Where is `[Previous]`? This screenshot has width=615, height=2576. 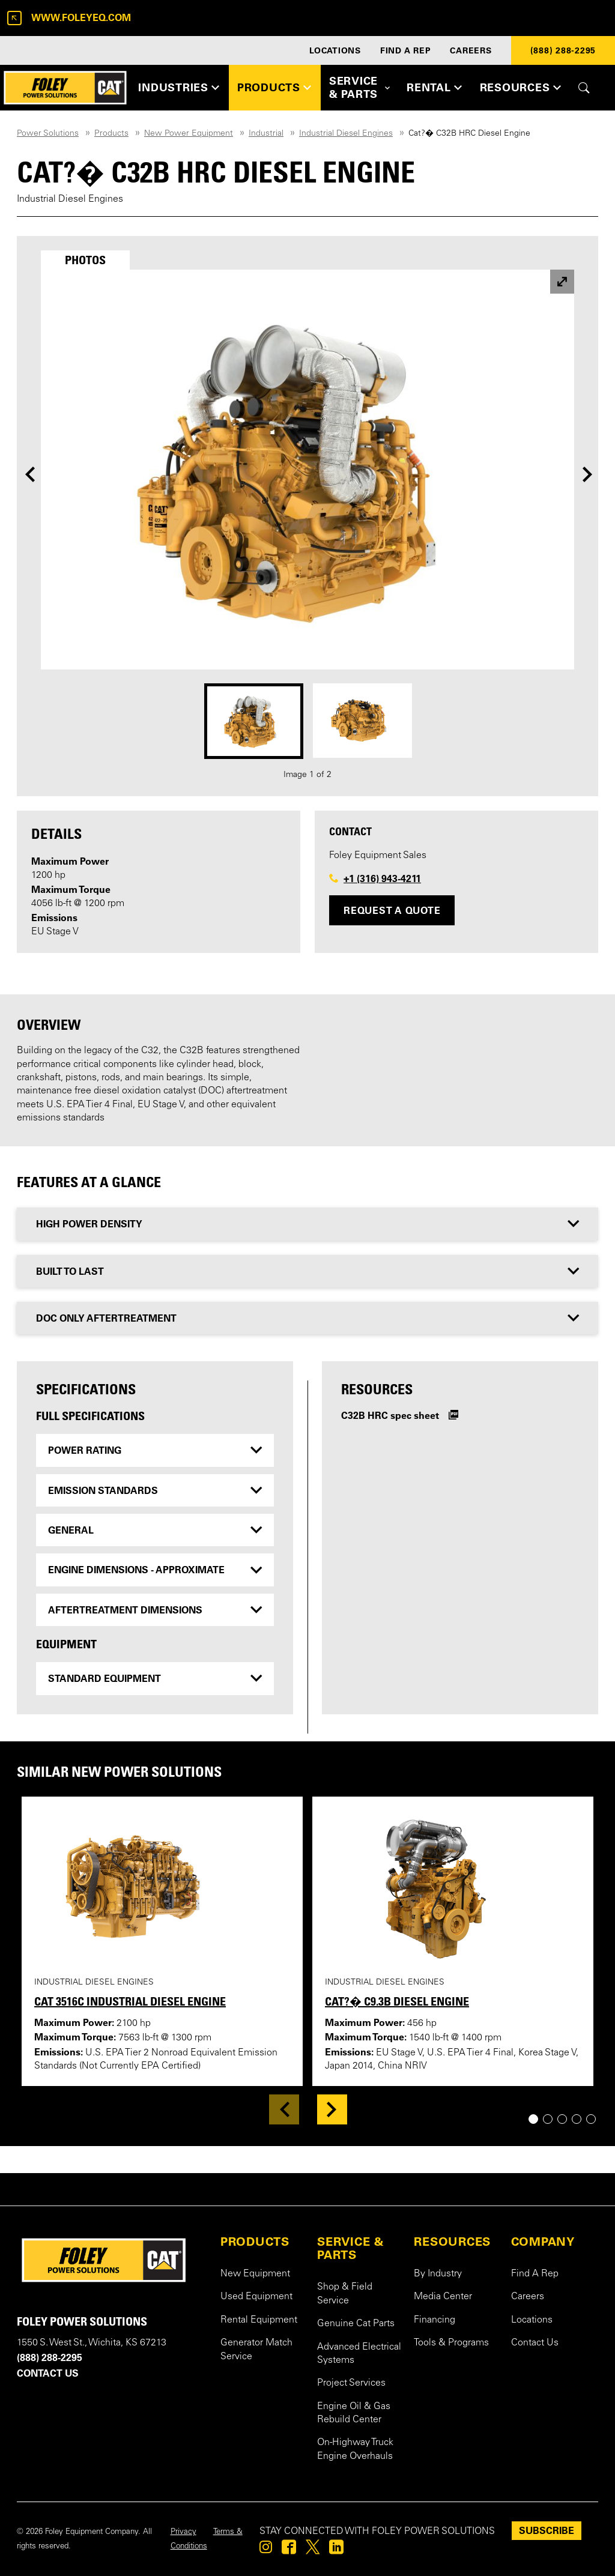 [Previous] is located at coordinates (29, 474).